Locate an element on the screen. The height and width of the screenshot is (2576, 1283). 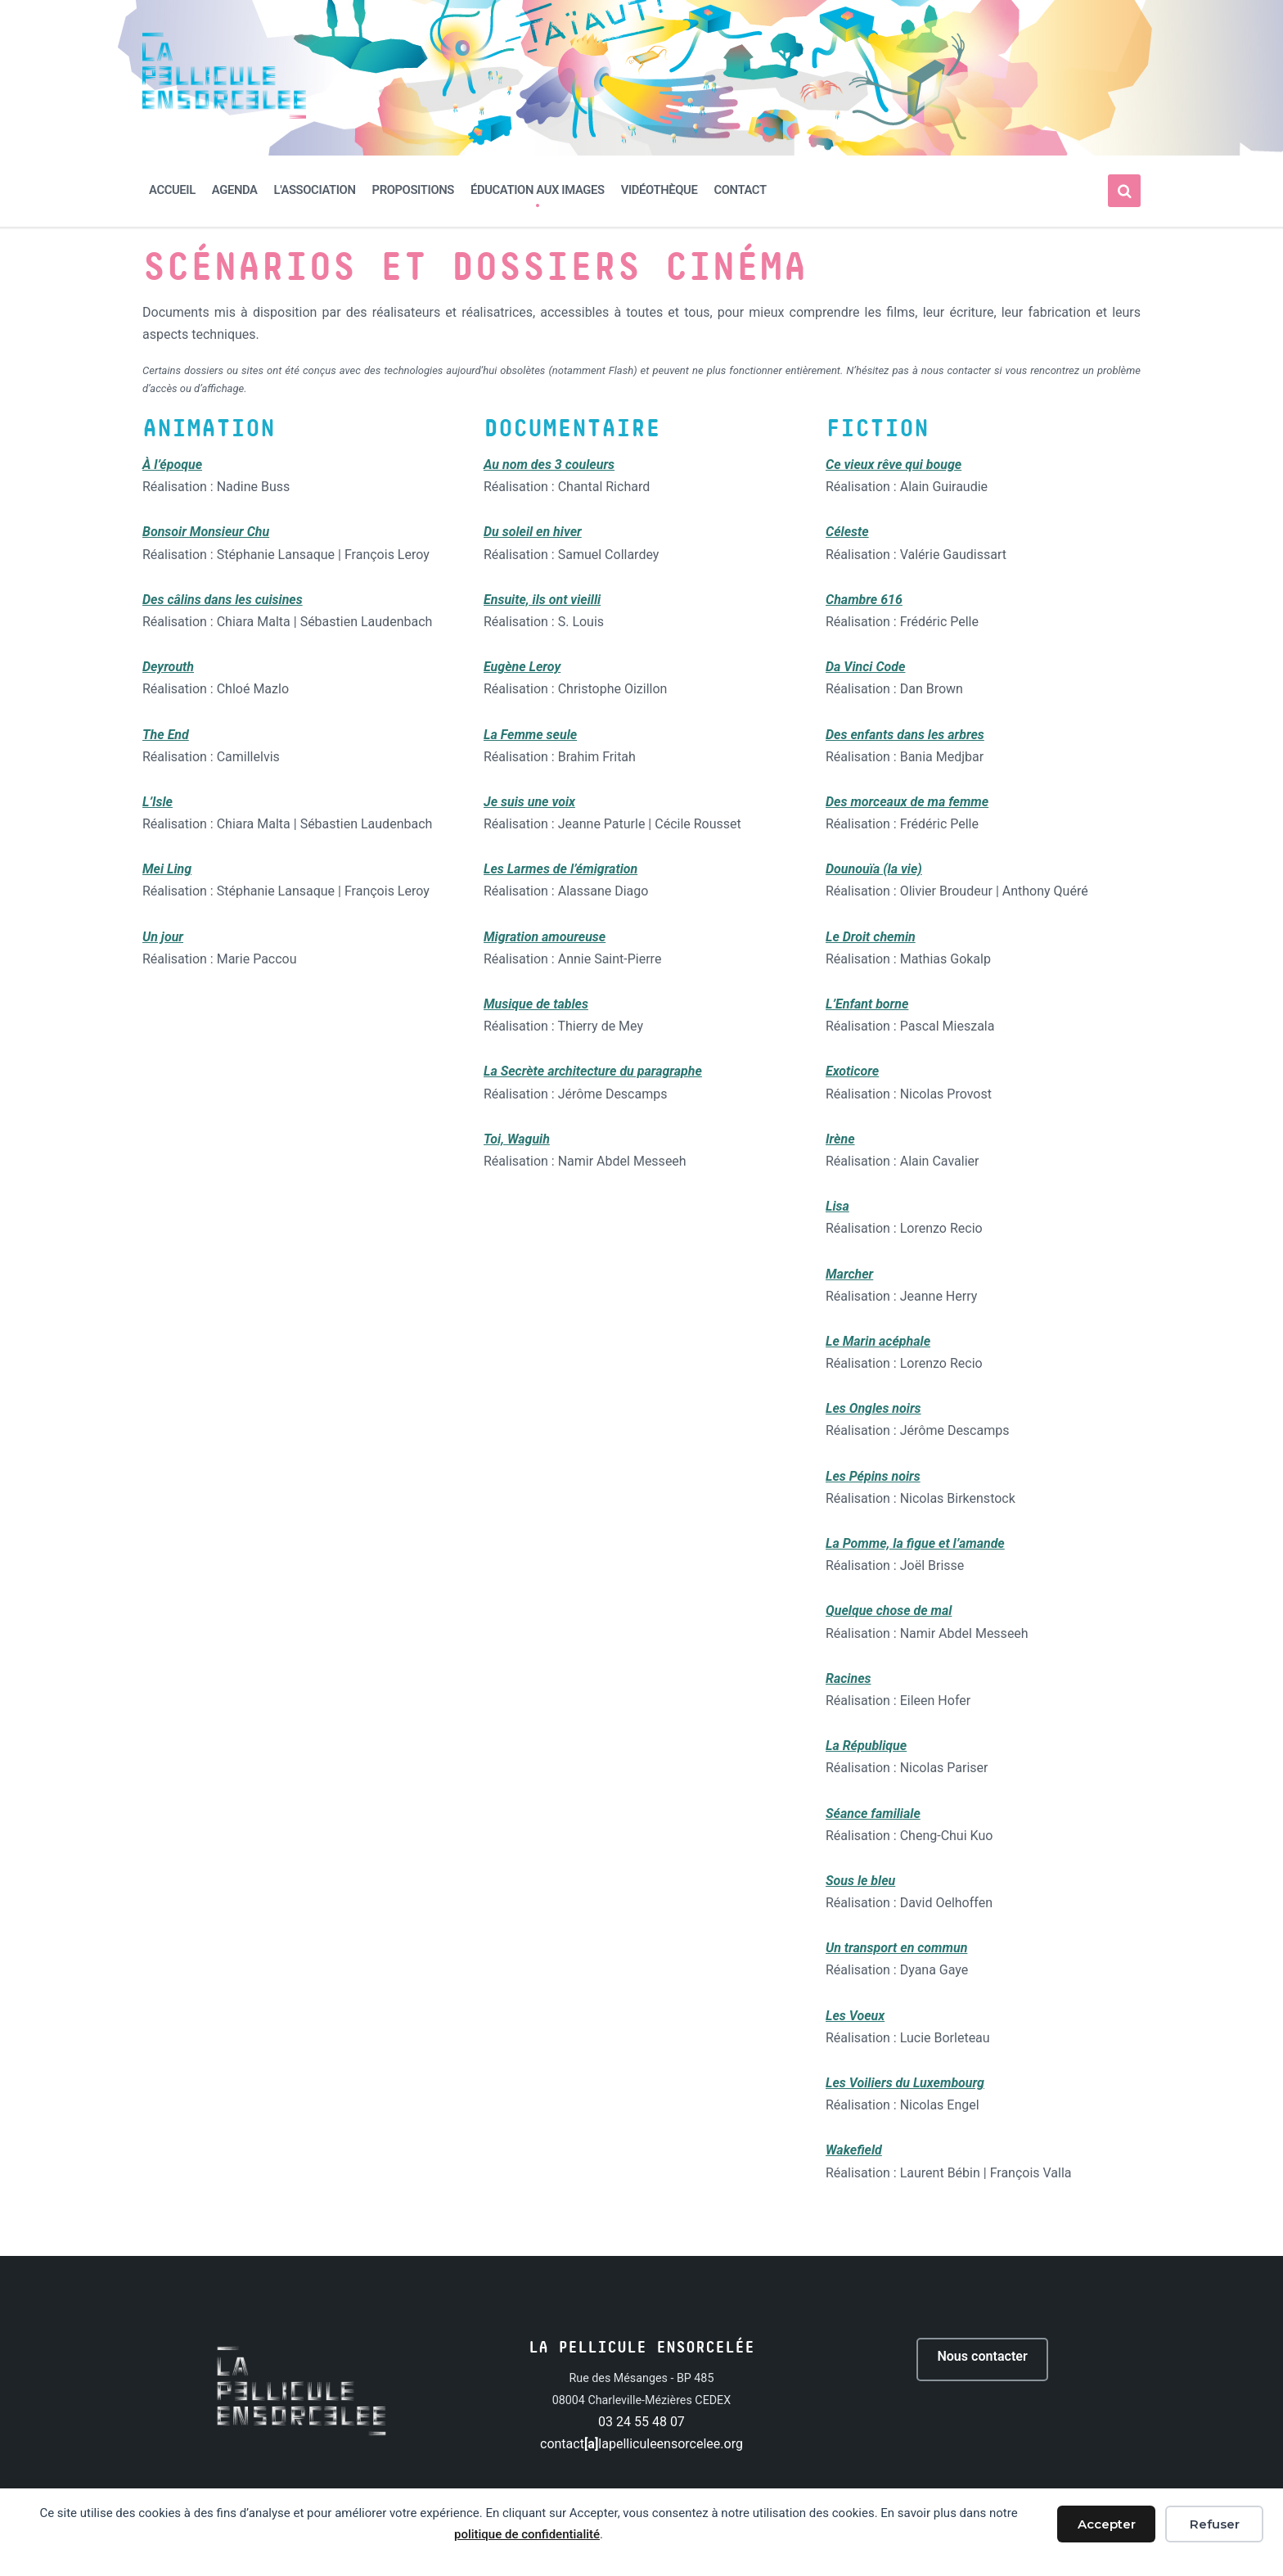
Eugène Leroy is located at coordinates (522, 666).